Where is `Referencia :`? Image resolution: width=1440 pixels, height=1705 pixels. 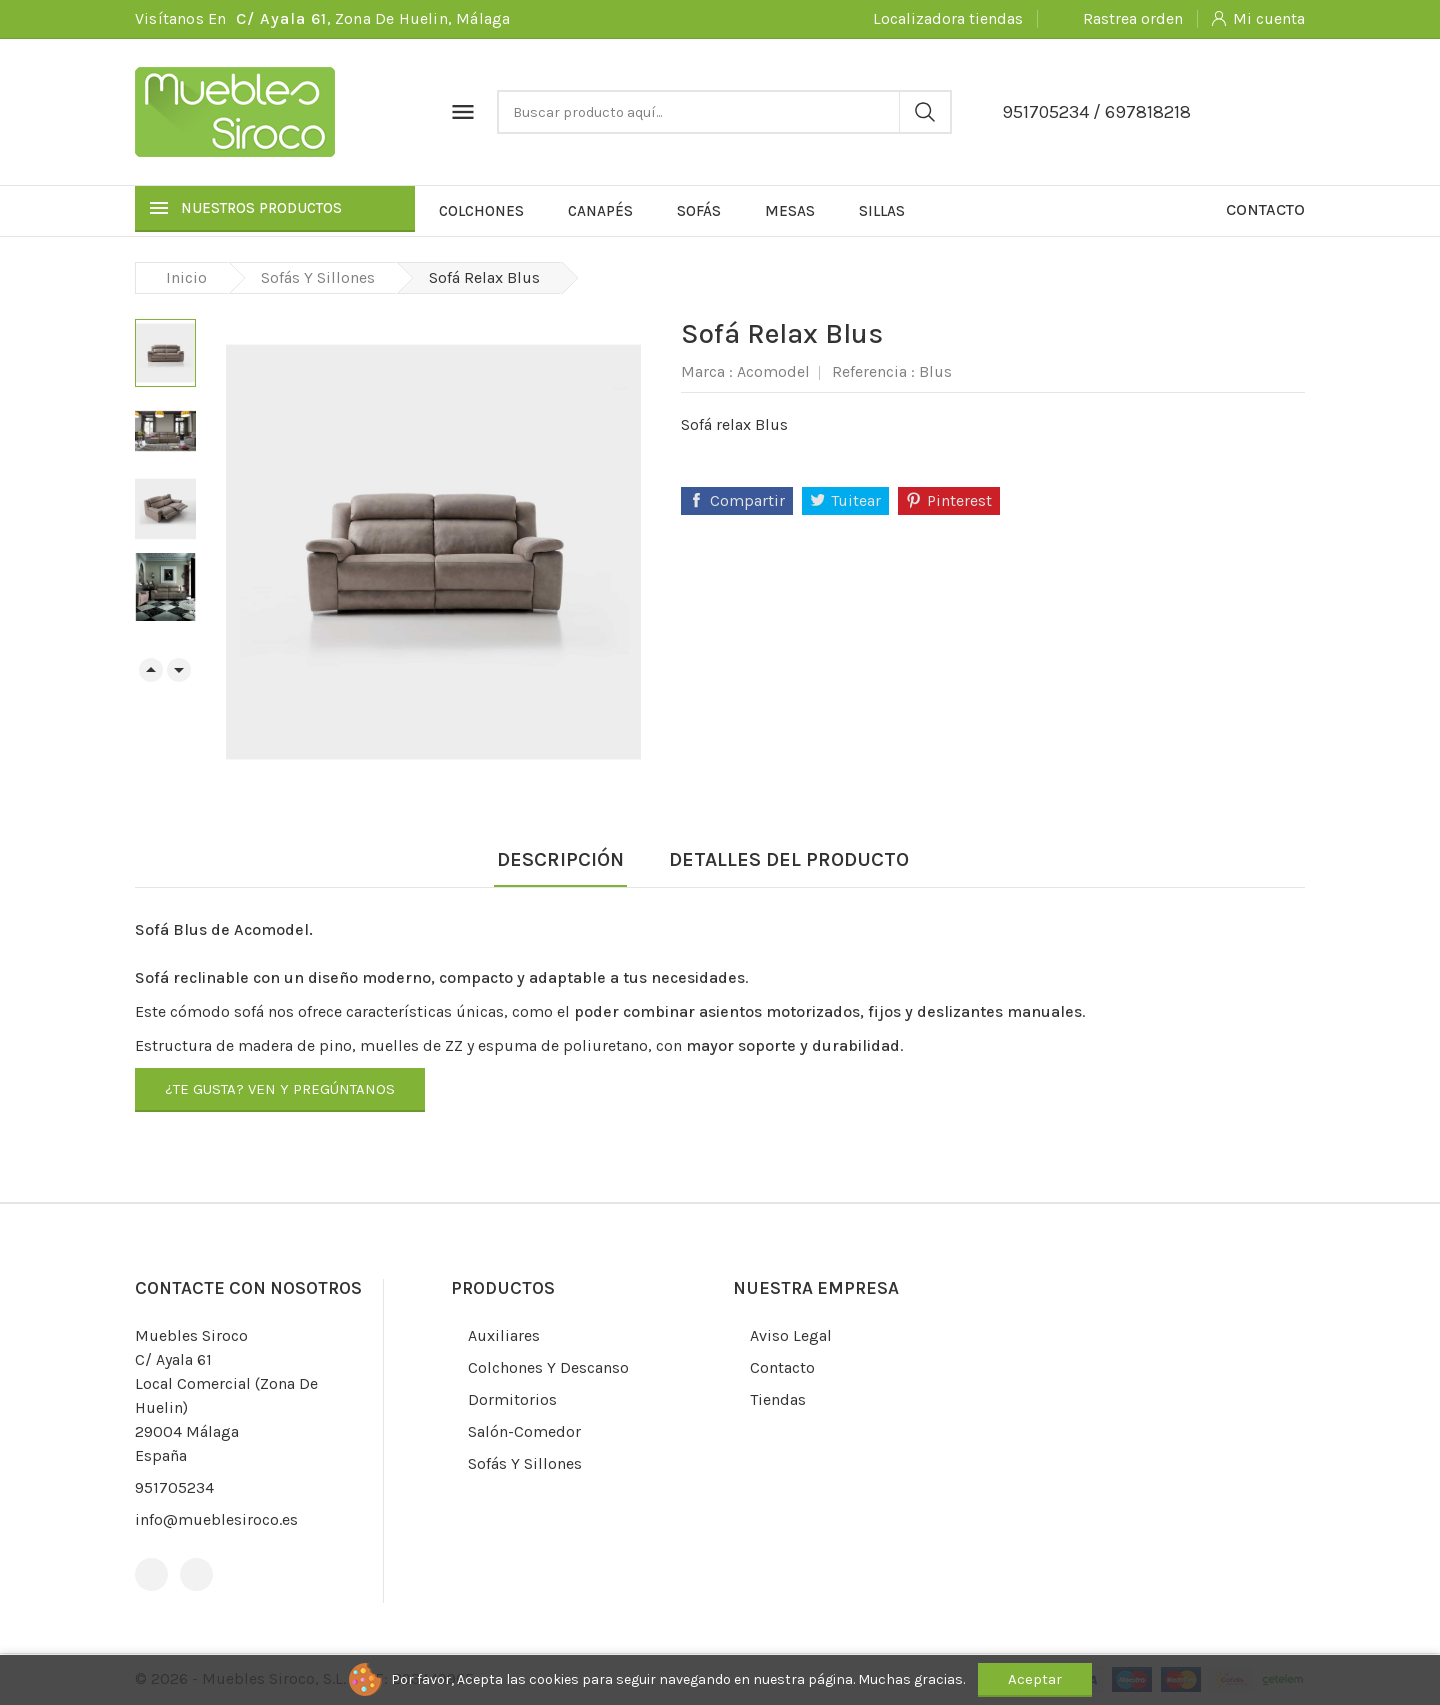 Referencia : is located at coordinates (873, 371).